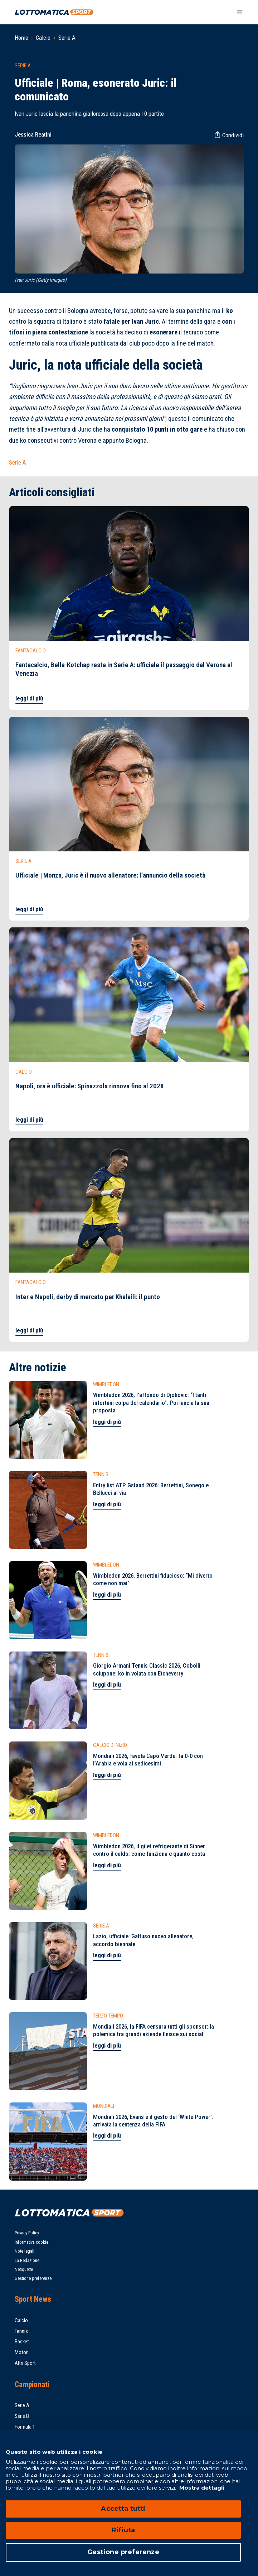  What do you see at coordinates (25, 2427) in the screenshot?
I see `Formula 1` at bounding box center [25, 2427].